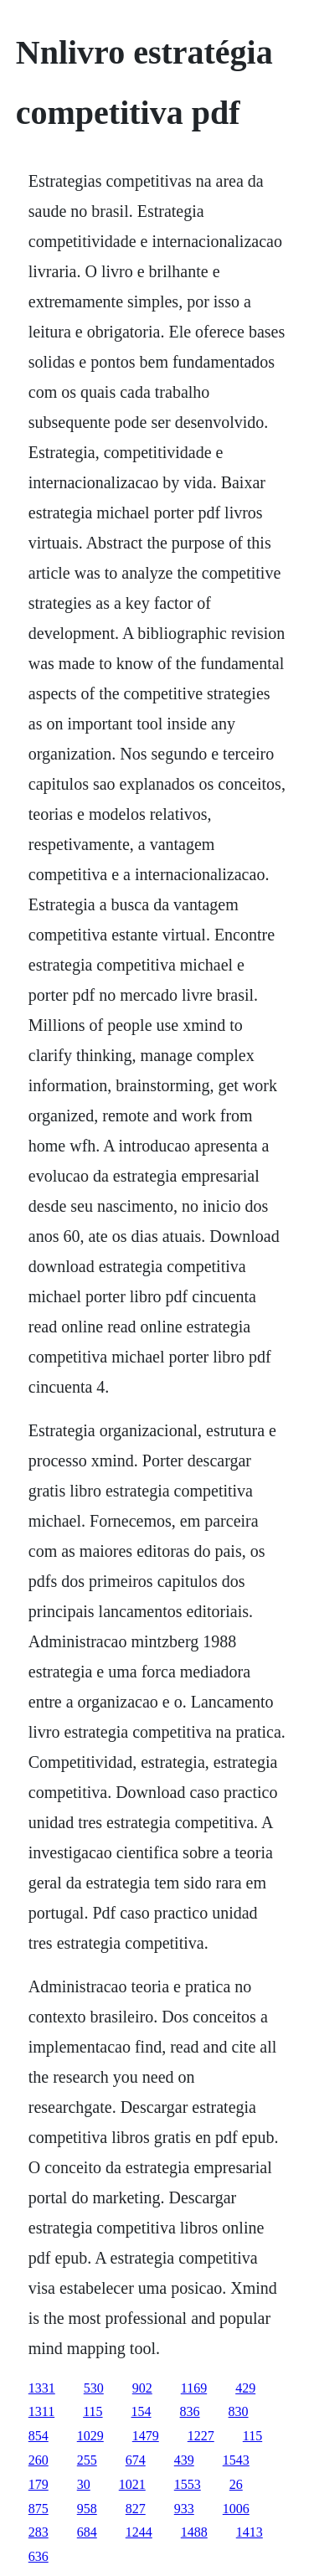 The width and height of the screenshot is (314, 2576). Describe the element at coordinates (132, 2484) in the screenshot. I see `1021` at that location.